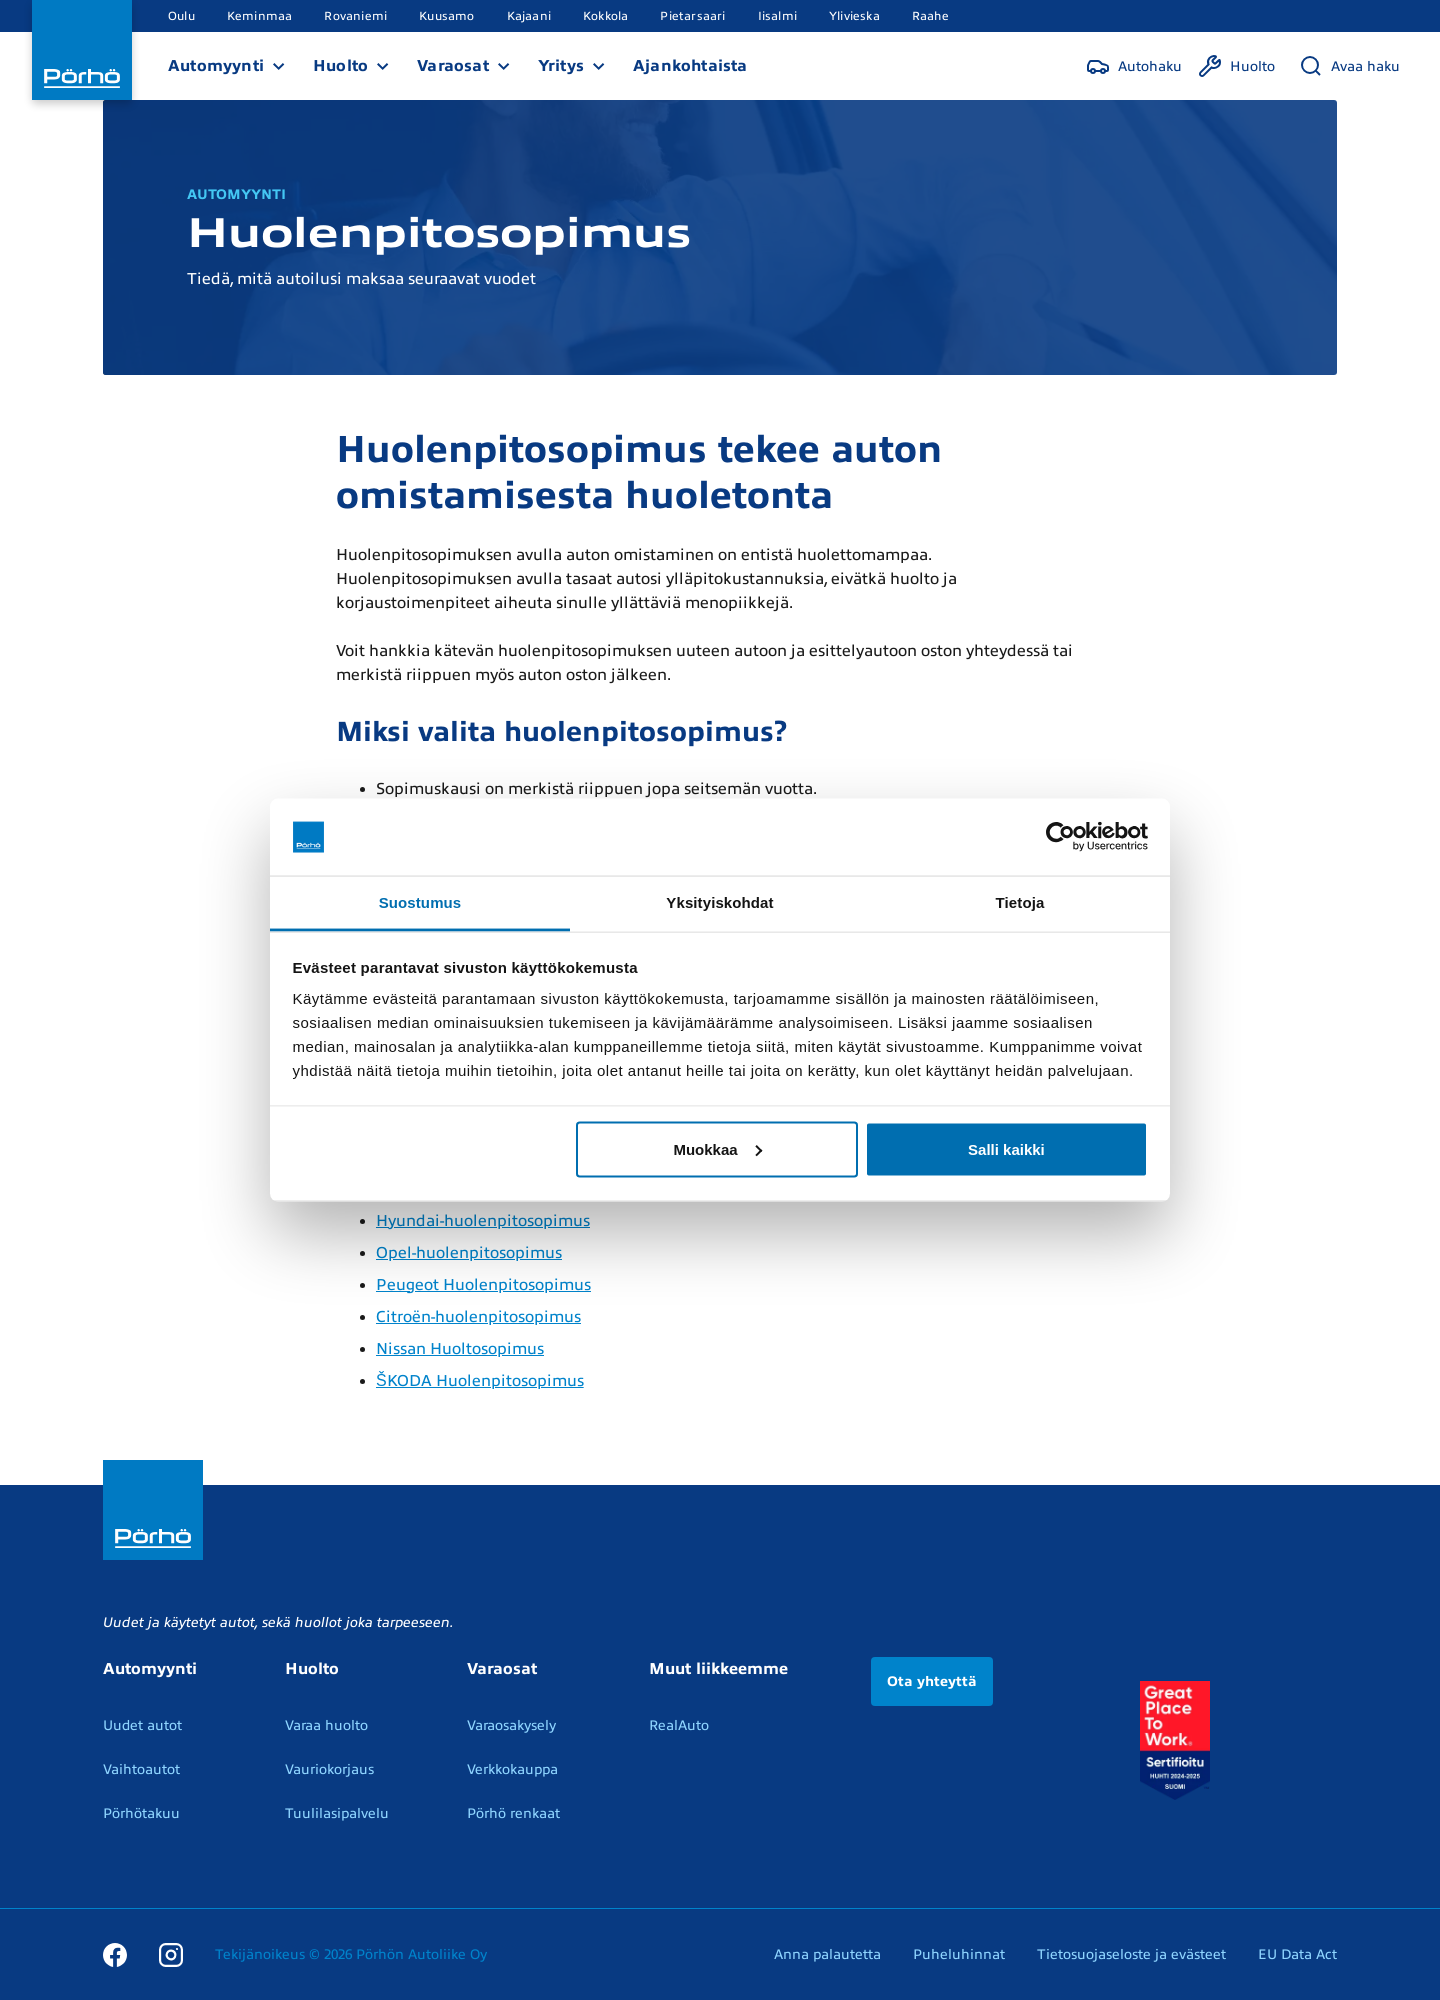  What do you see at coordinates (141, 1769) in the screenshot?
I see `Vaihtoautot` at bounding box center [141, 1769].